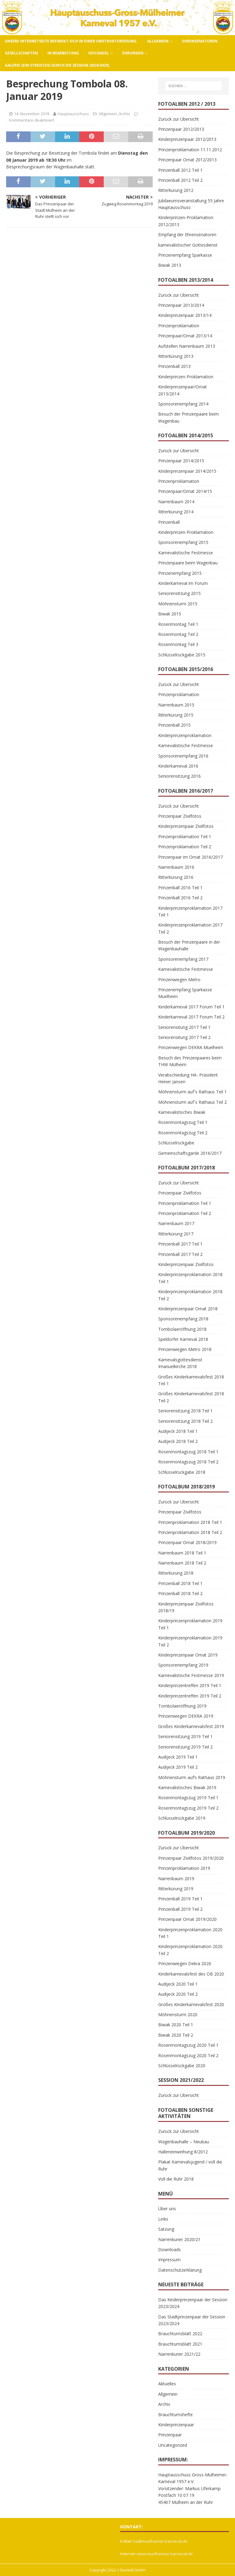  I want to click on Prinzenball 2019 Teil 1, so click(180, 1899).